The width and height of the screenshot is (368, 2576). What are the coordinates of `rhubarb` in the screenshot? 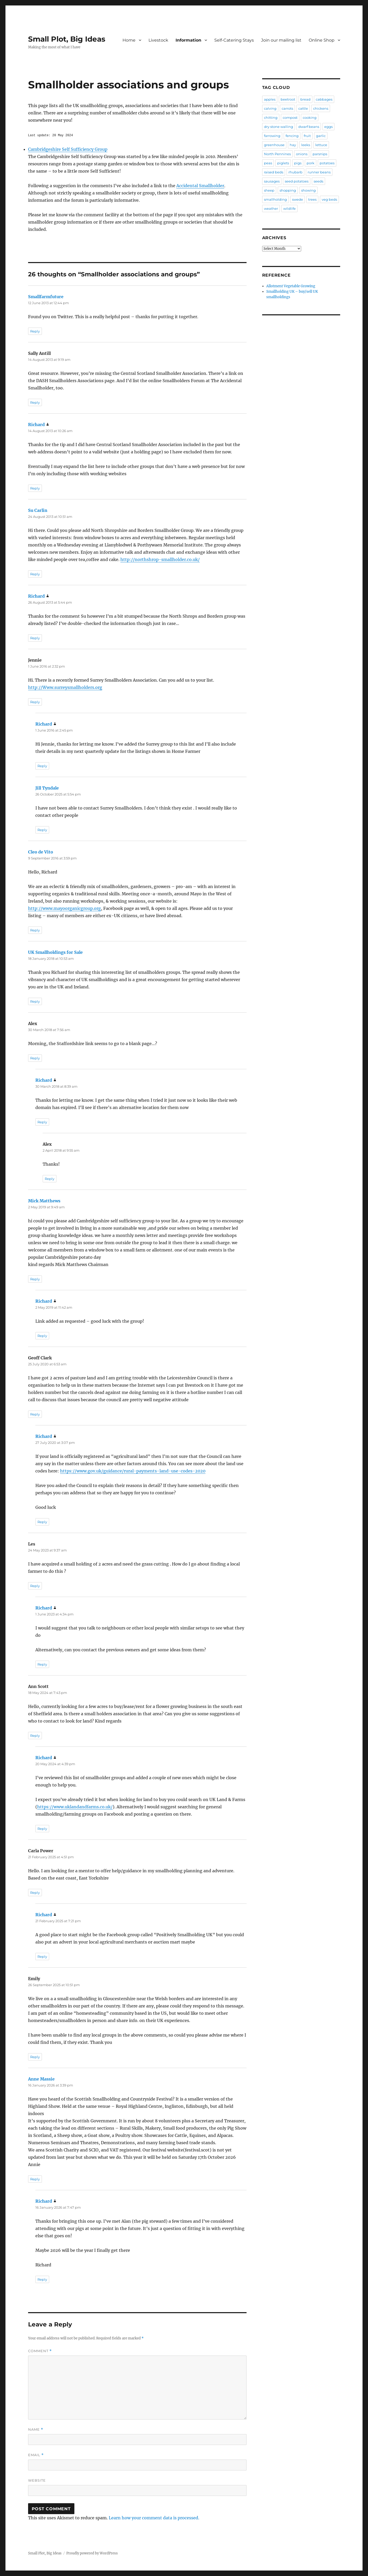 It's located at (295, 172).